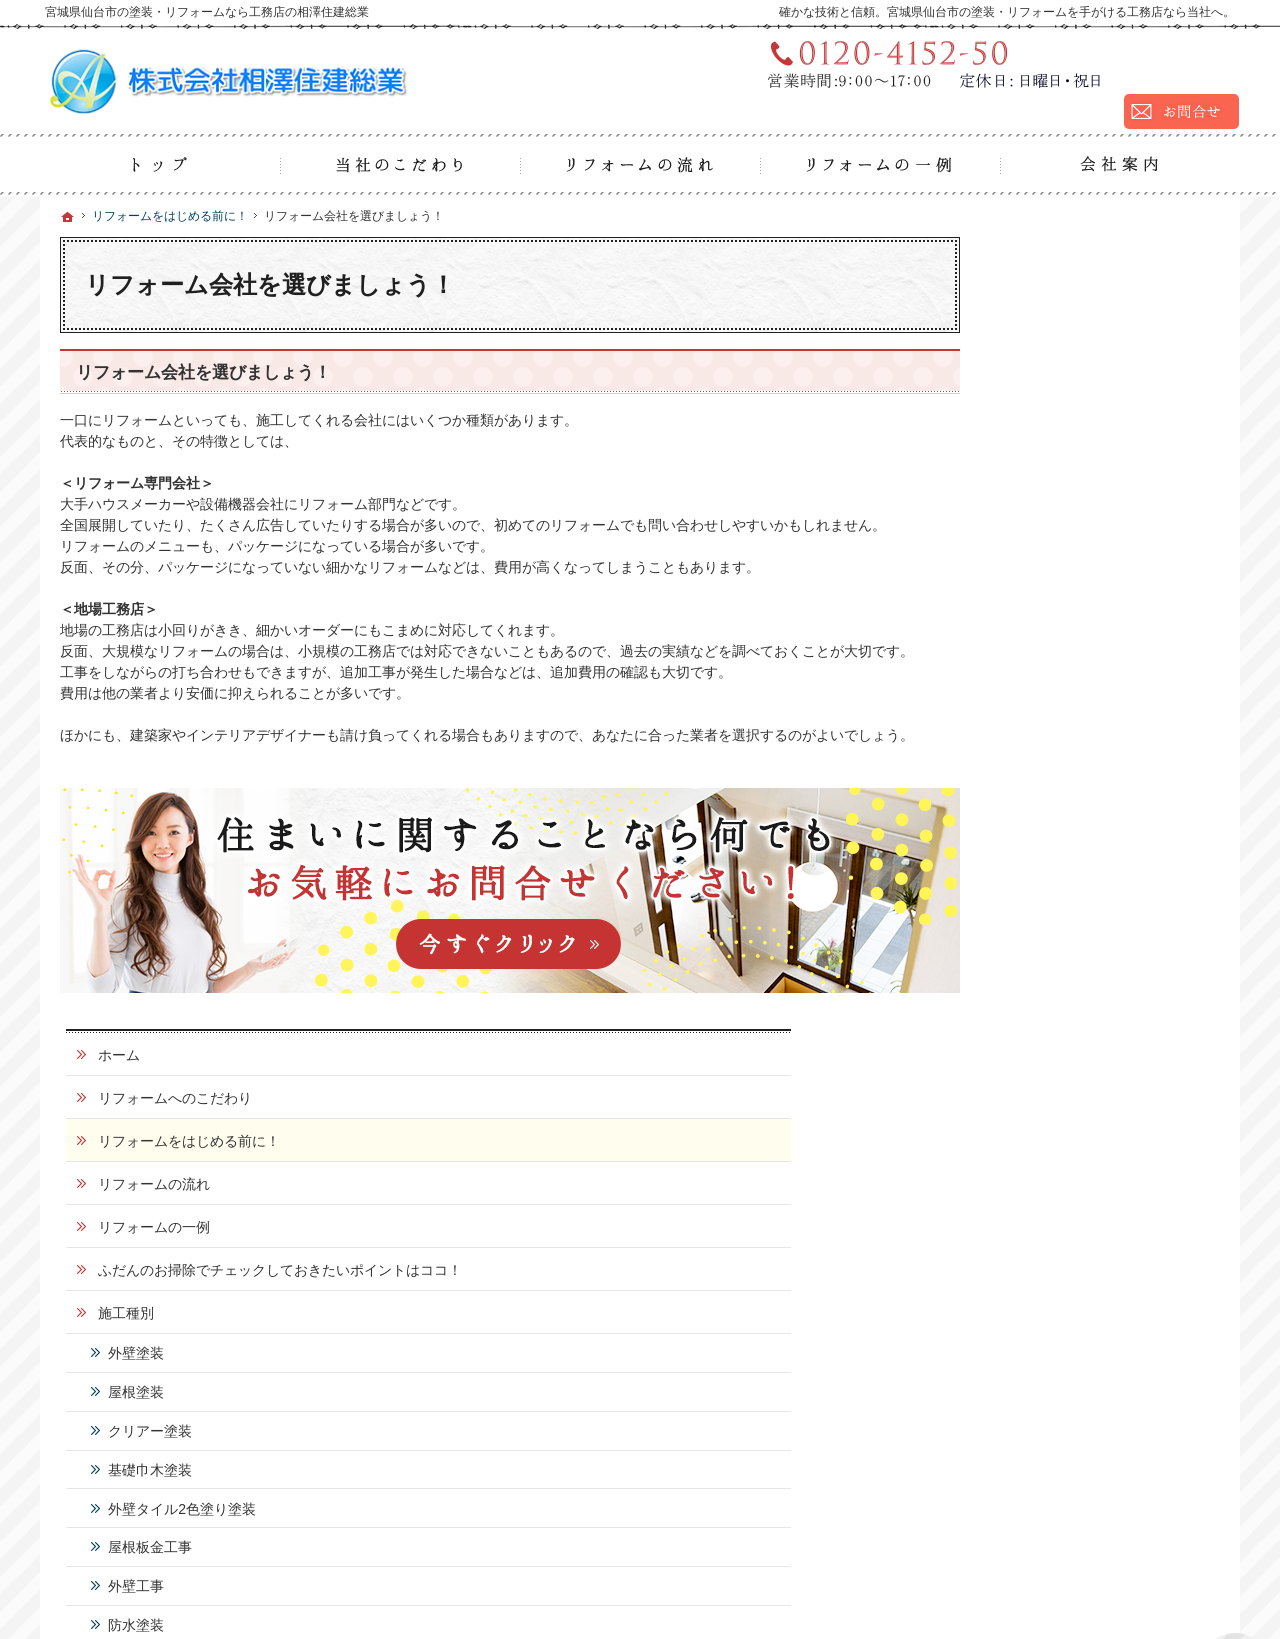 Image resolution: width=1280 pixels, height=1639 pixels. Describe the element at coordinates (1064, 656) in the screenshot. I see `クリアー塗装` at that location.